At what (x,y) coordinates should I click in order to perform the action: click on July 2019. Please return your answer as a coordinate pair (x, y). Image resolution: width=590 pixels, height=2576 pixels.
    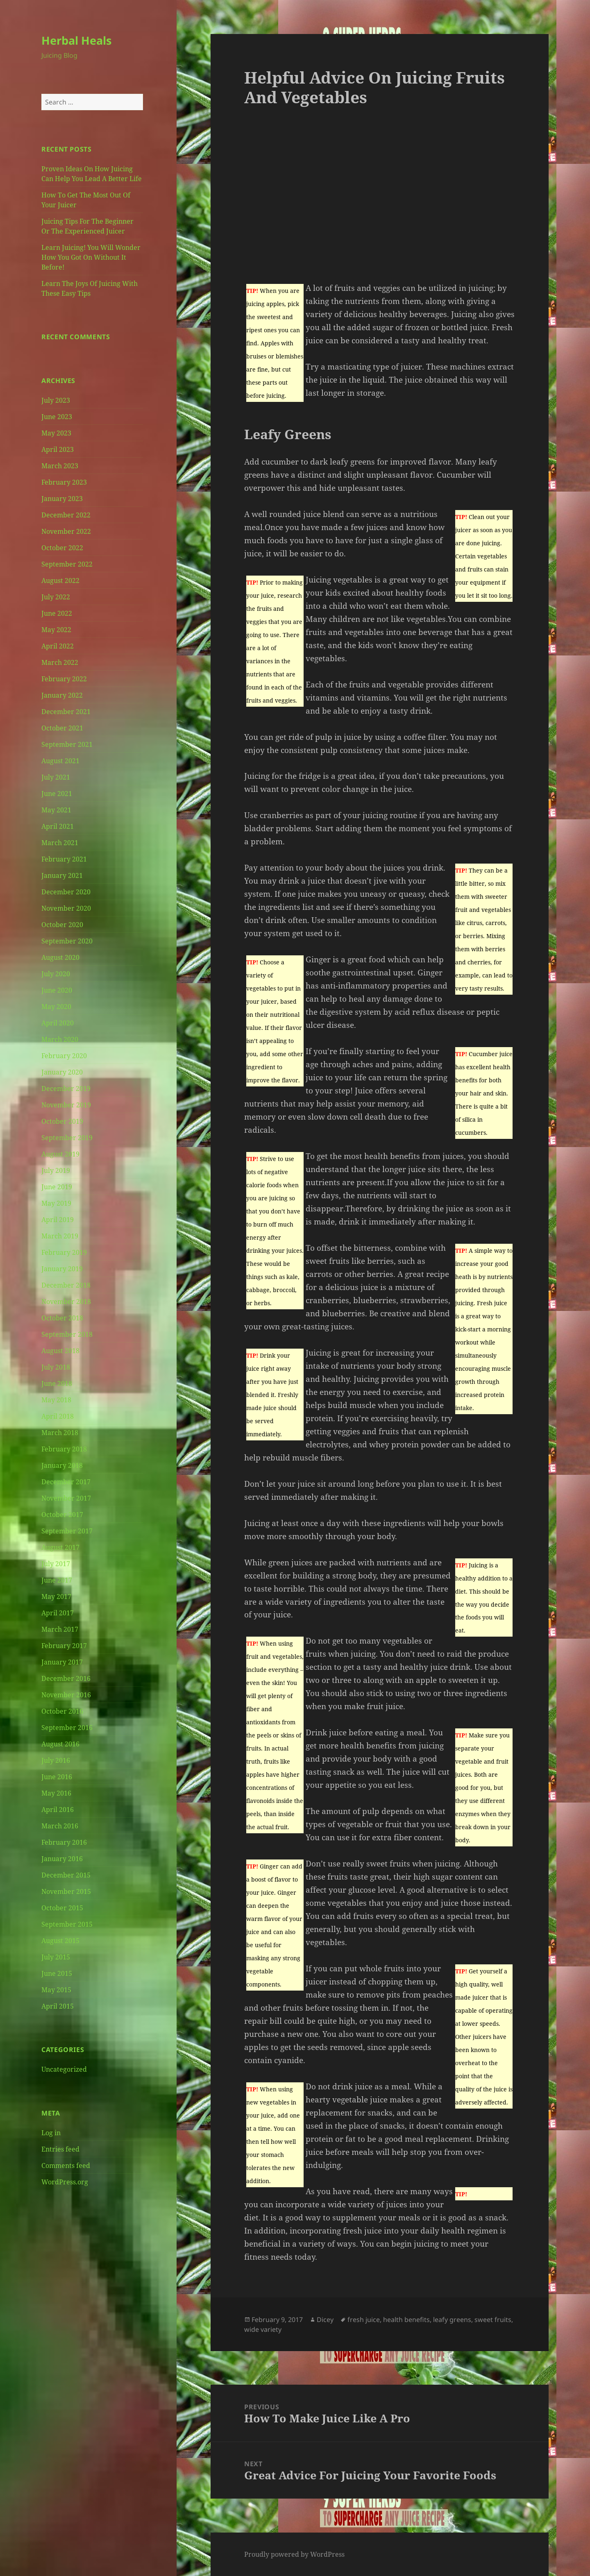
    Looking at the image, I should click on (55, 1170).